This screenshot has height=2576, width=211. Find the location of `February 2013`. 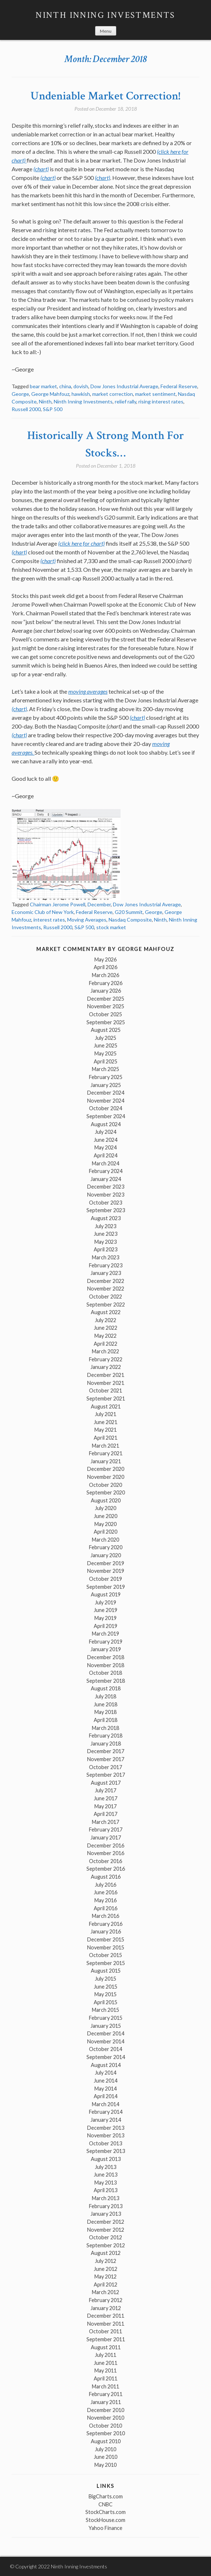

February 2013 is located at coordinates (105, 2206).